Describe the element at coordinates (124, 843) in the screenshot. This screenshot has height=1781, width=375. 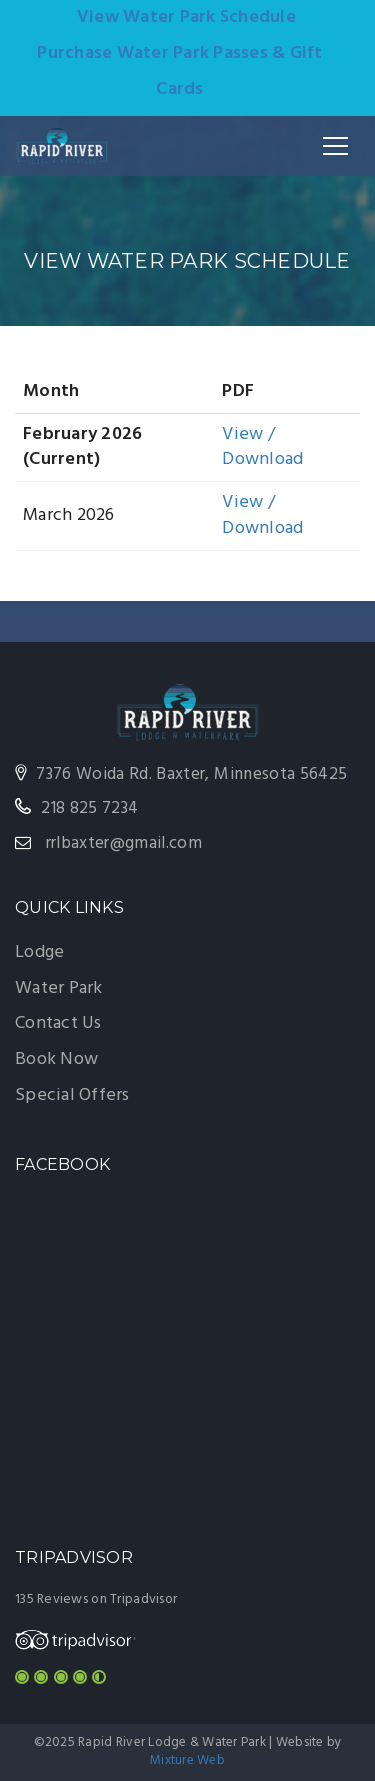
I see `rrlbaxter@gmail.com` at that location.